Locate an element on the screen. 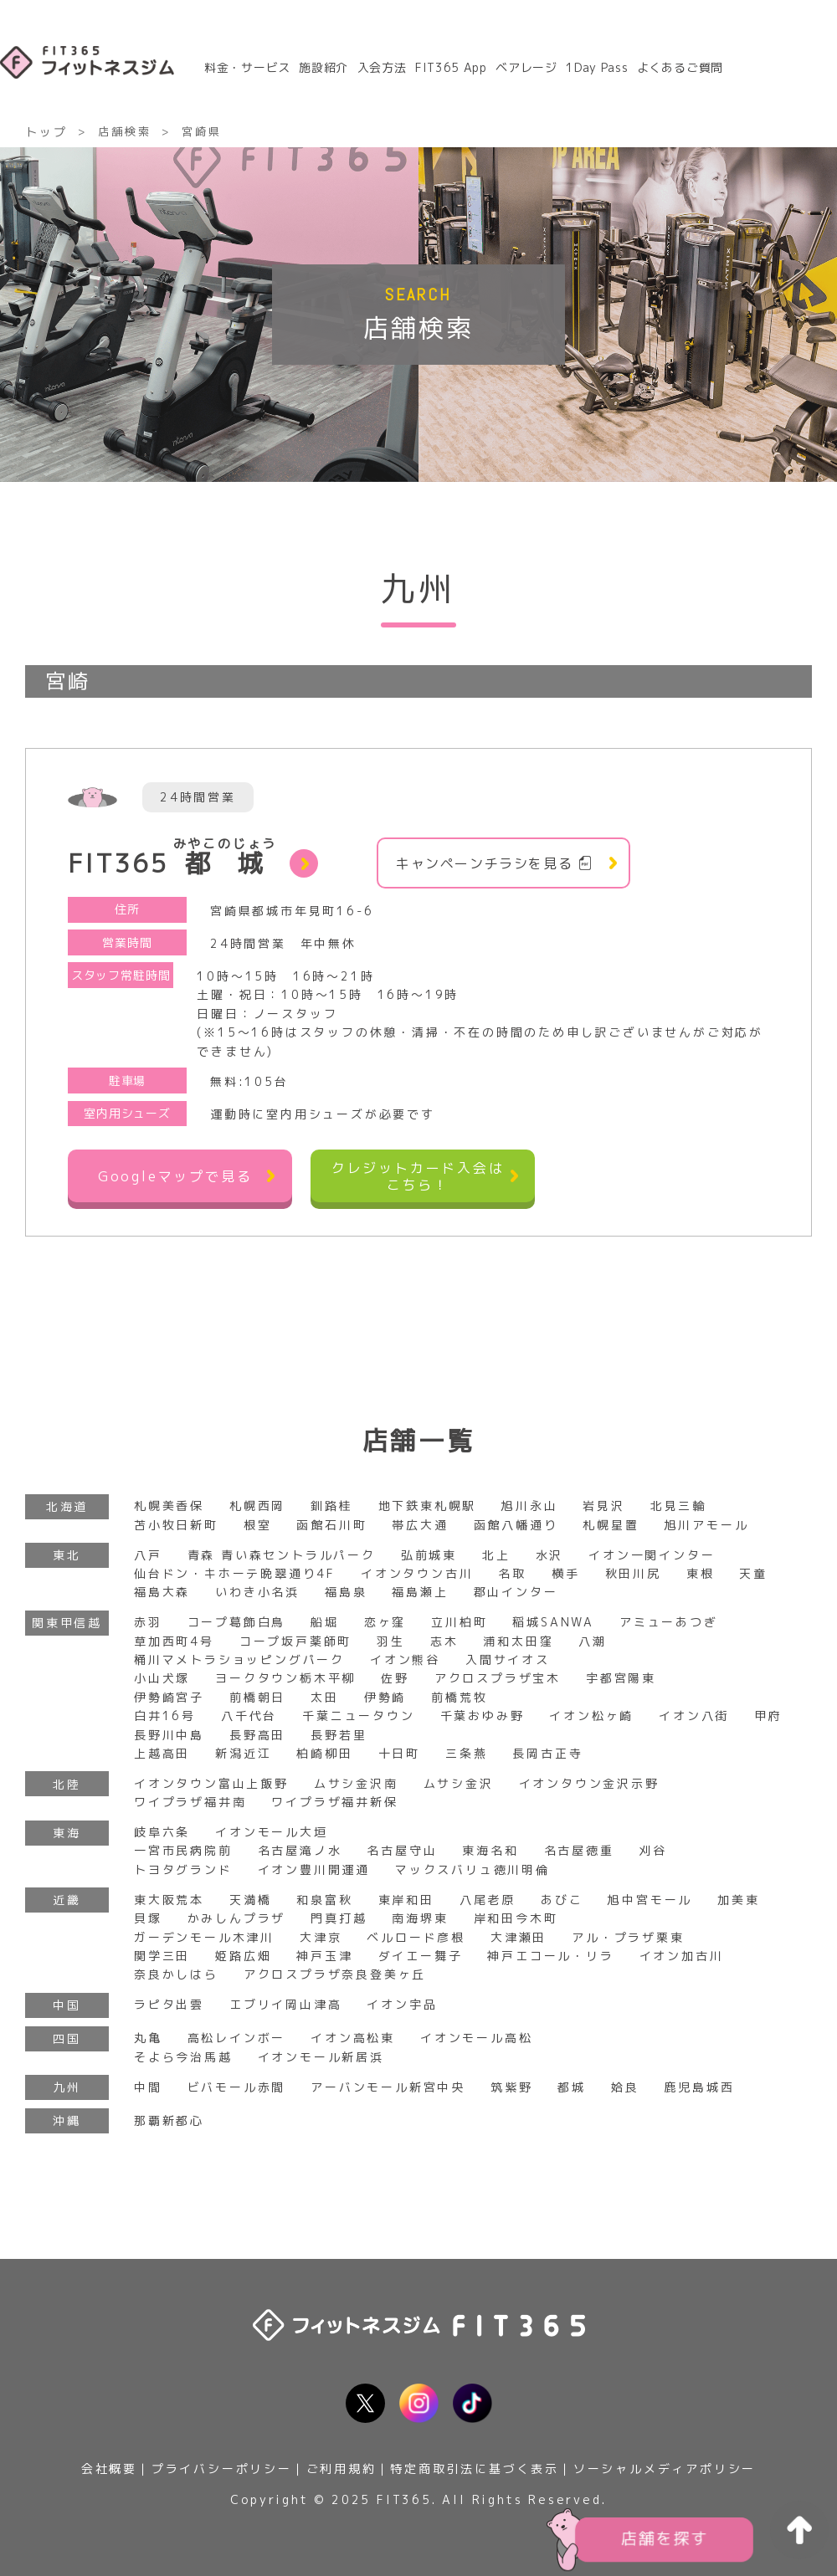 The width and height of the screenshot is (837, 2576). そよら今治馬越 is located at coordinates (183, 2057).